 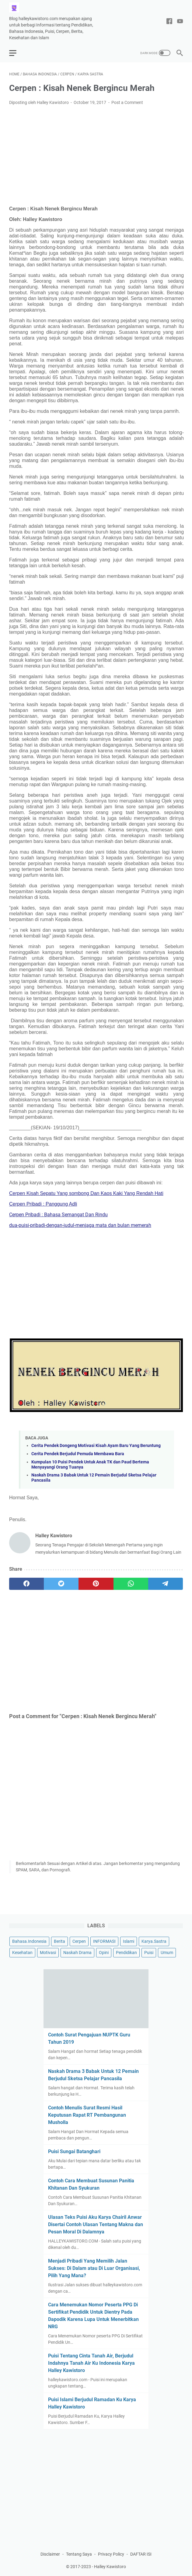 What do you see at coordinates (74, 2151) in the screenshot?
I see `Puisi Sungai Batanghari` at bounding box center [74, 2151].